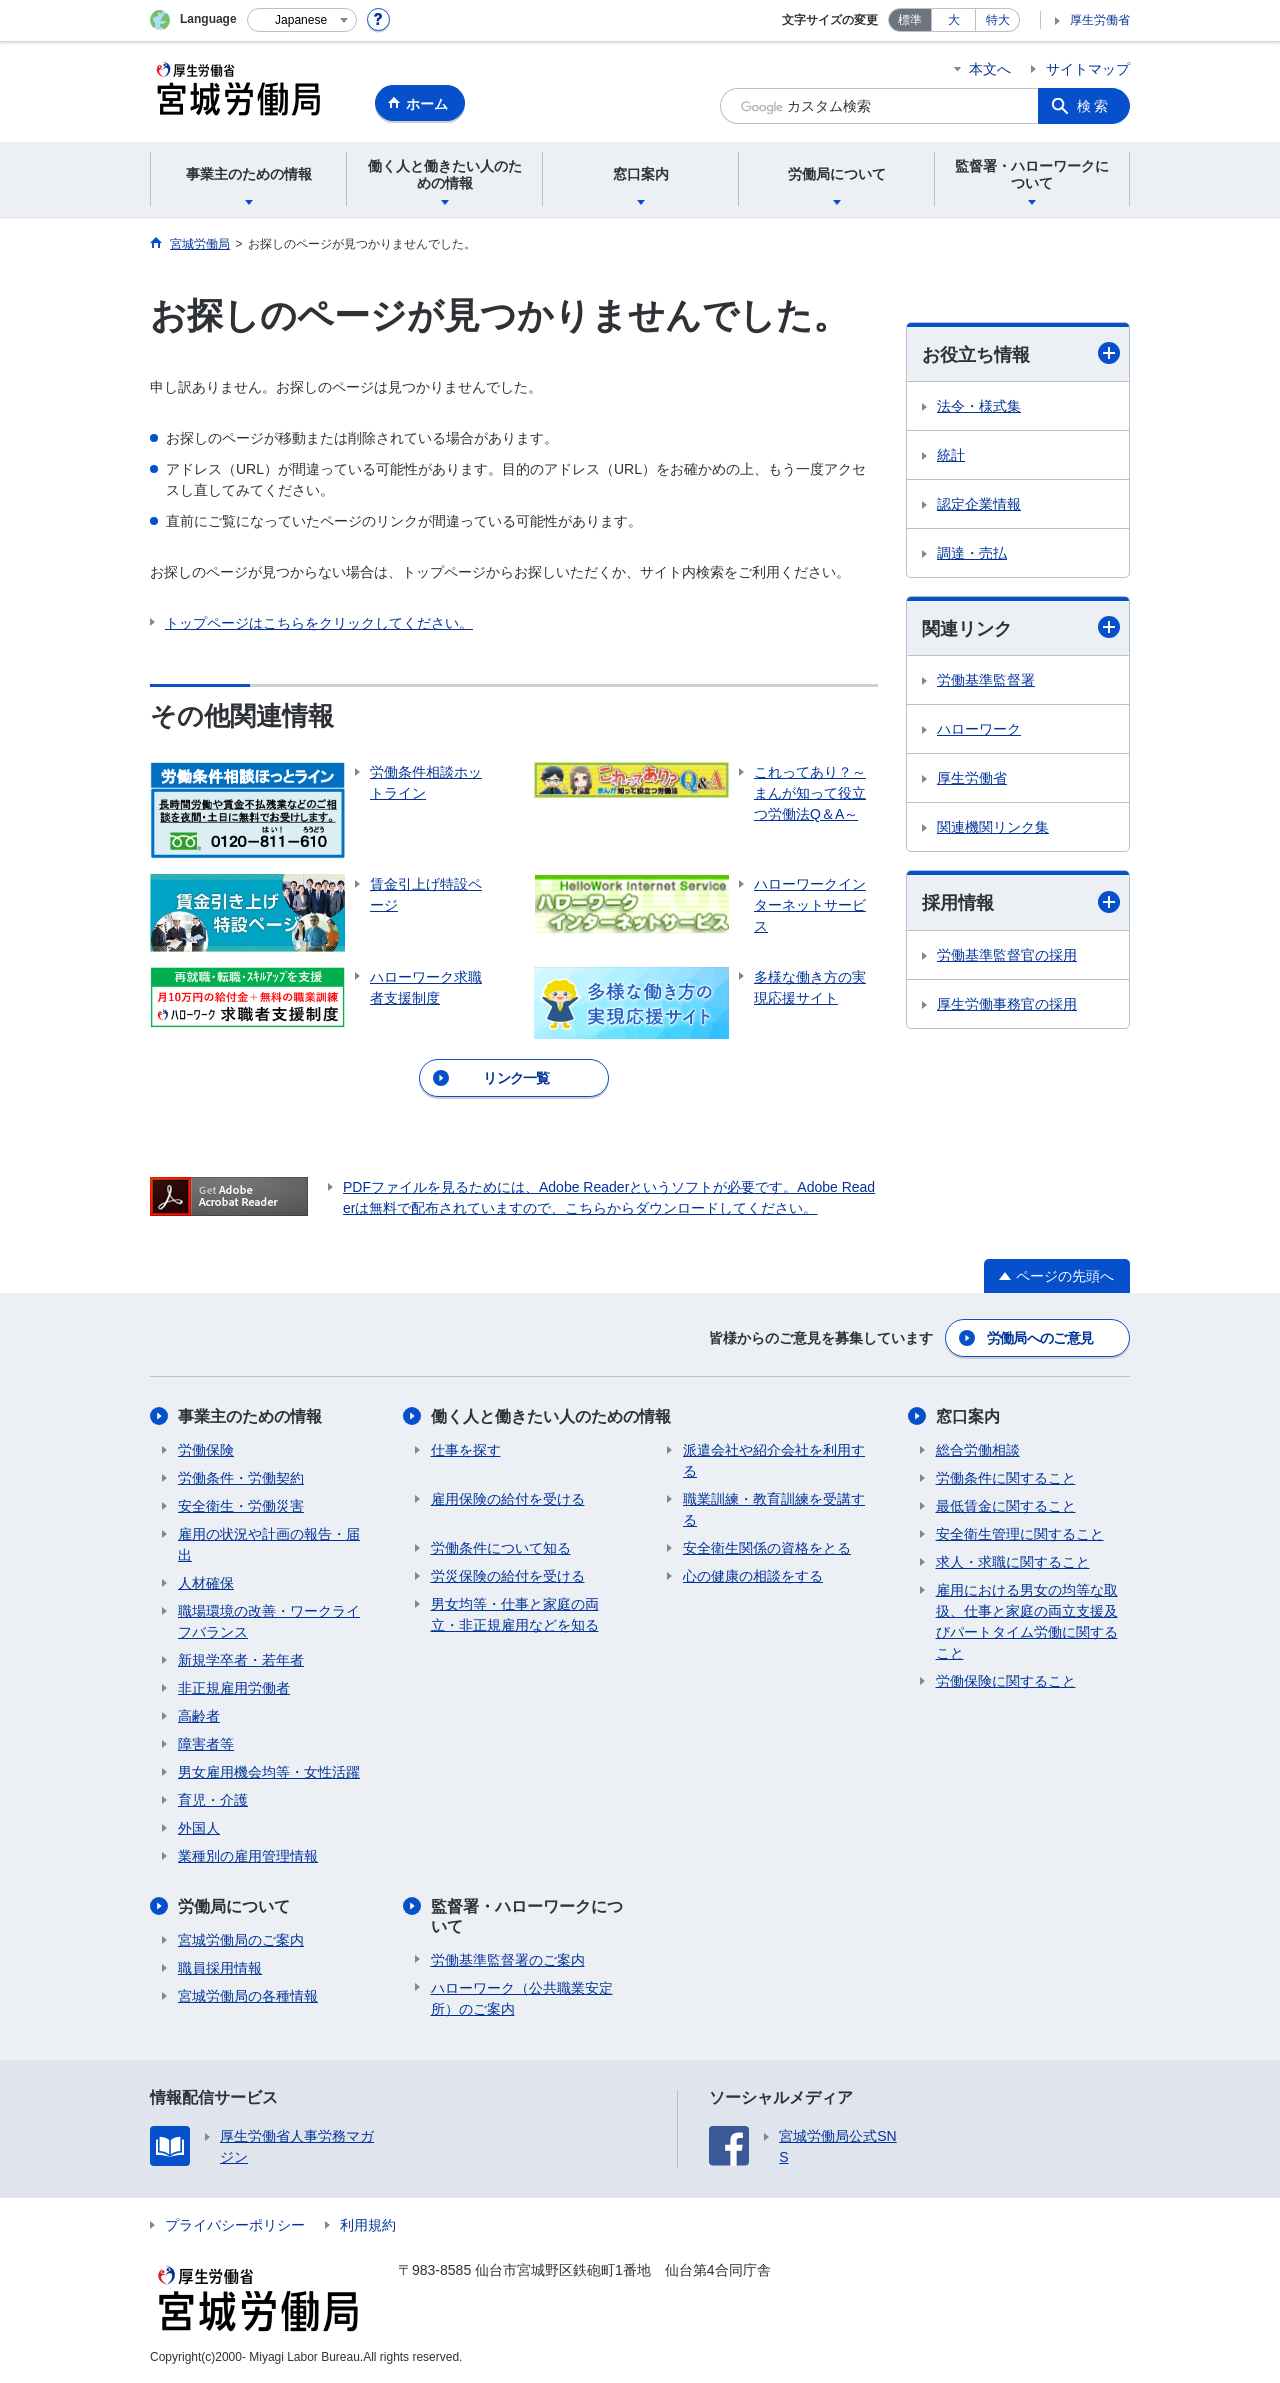 This screenshot has width=1280, height=2383. Describe the element at coordinates (1094, 106) in the screenshot. I see `検索` at that location.